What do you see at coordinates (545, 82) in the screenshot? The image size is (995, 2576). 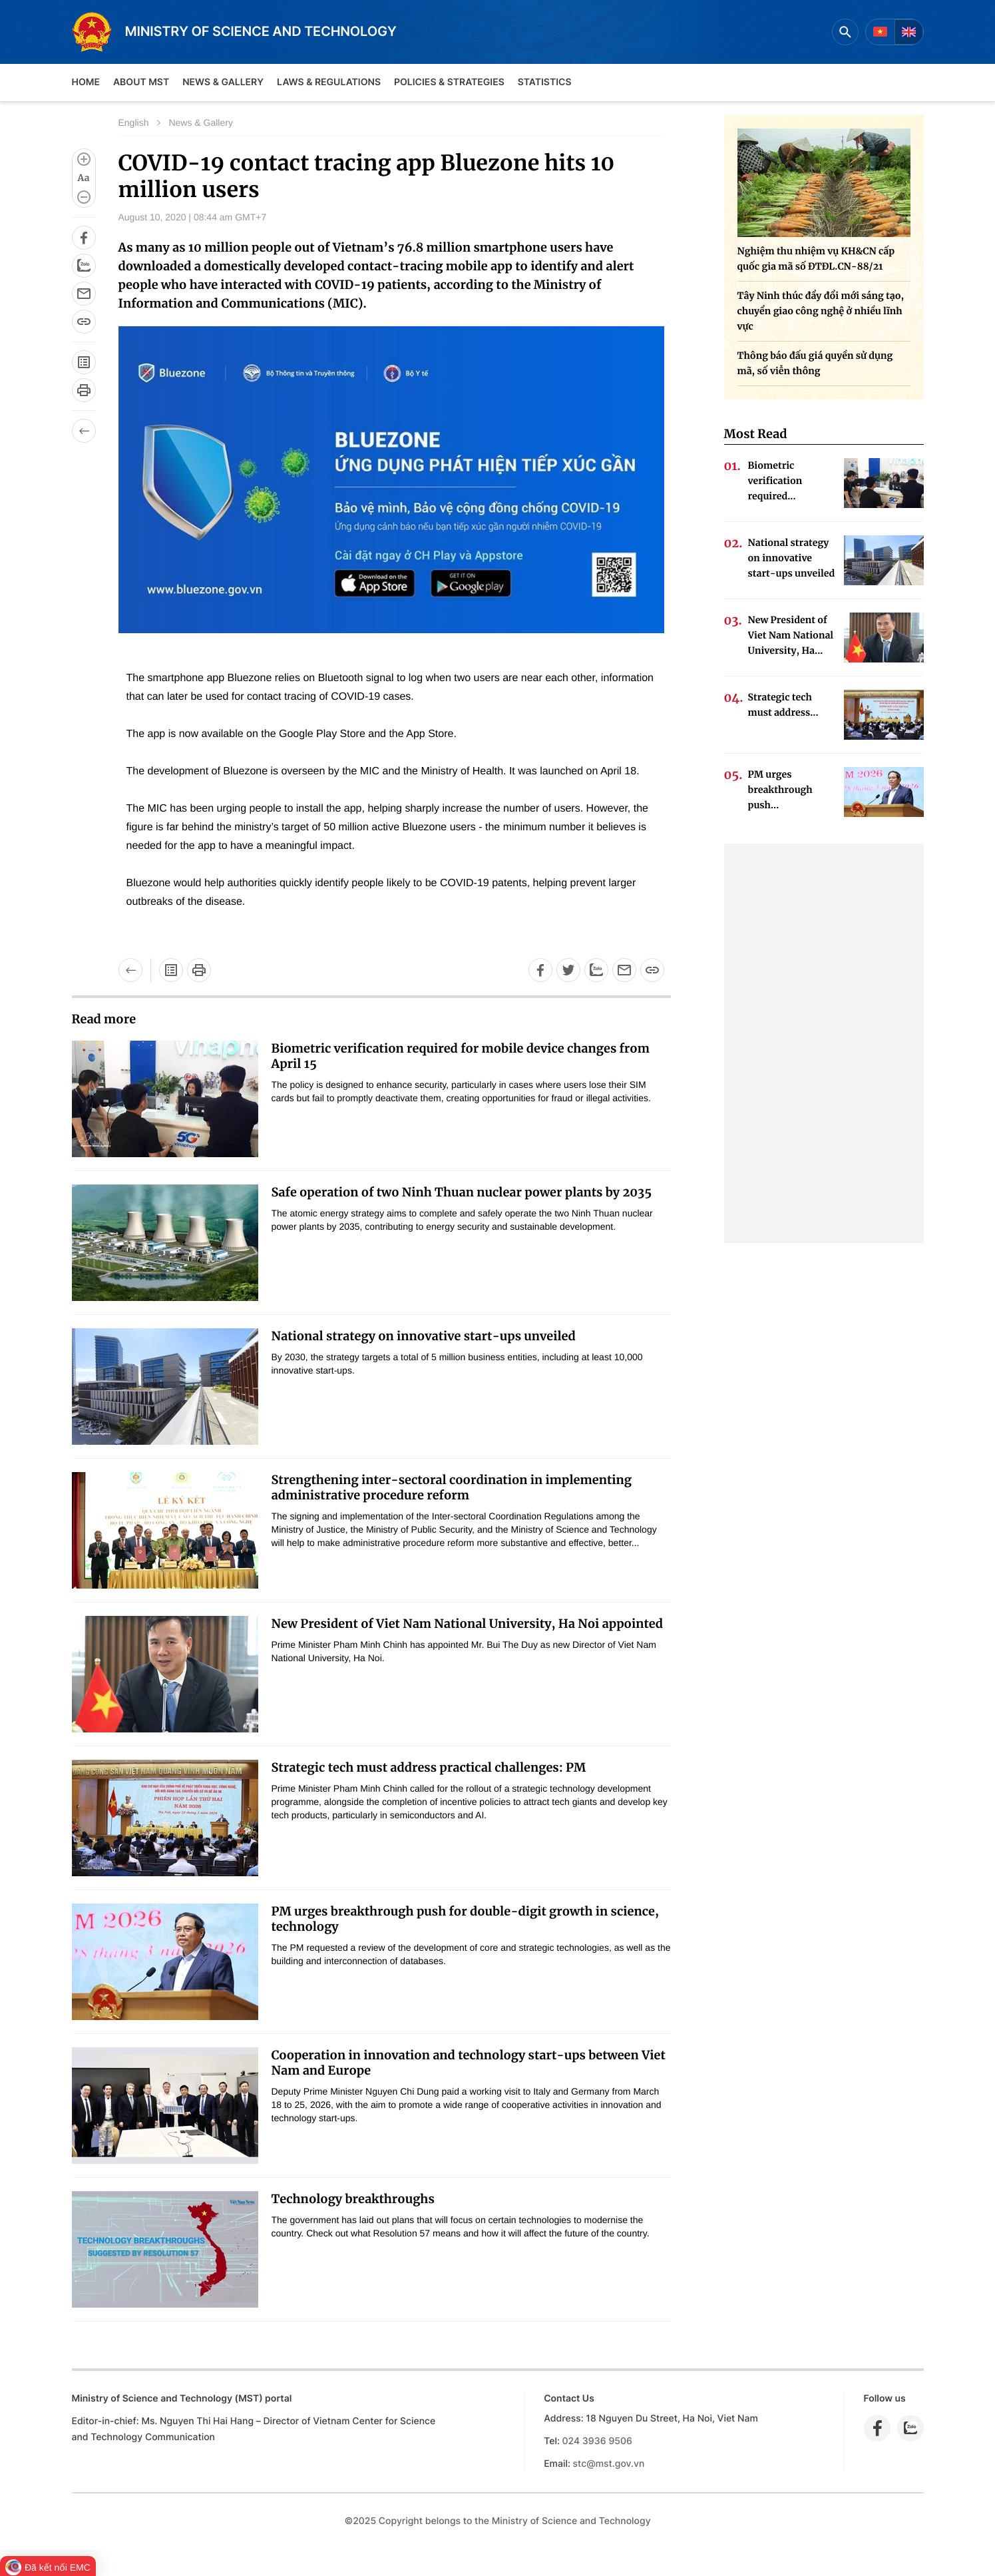 I see `Statistics` at bounding box center [545, 82].